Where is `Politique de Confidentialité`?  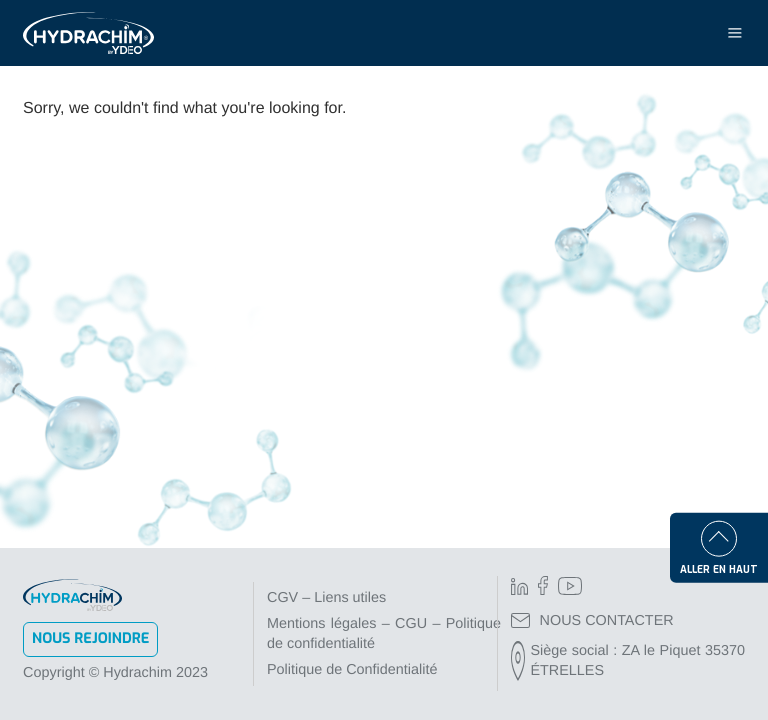 Politique de Confidentialité is located at coordinates (352, 670).